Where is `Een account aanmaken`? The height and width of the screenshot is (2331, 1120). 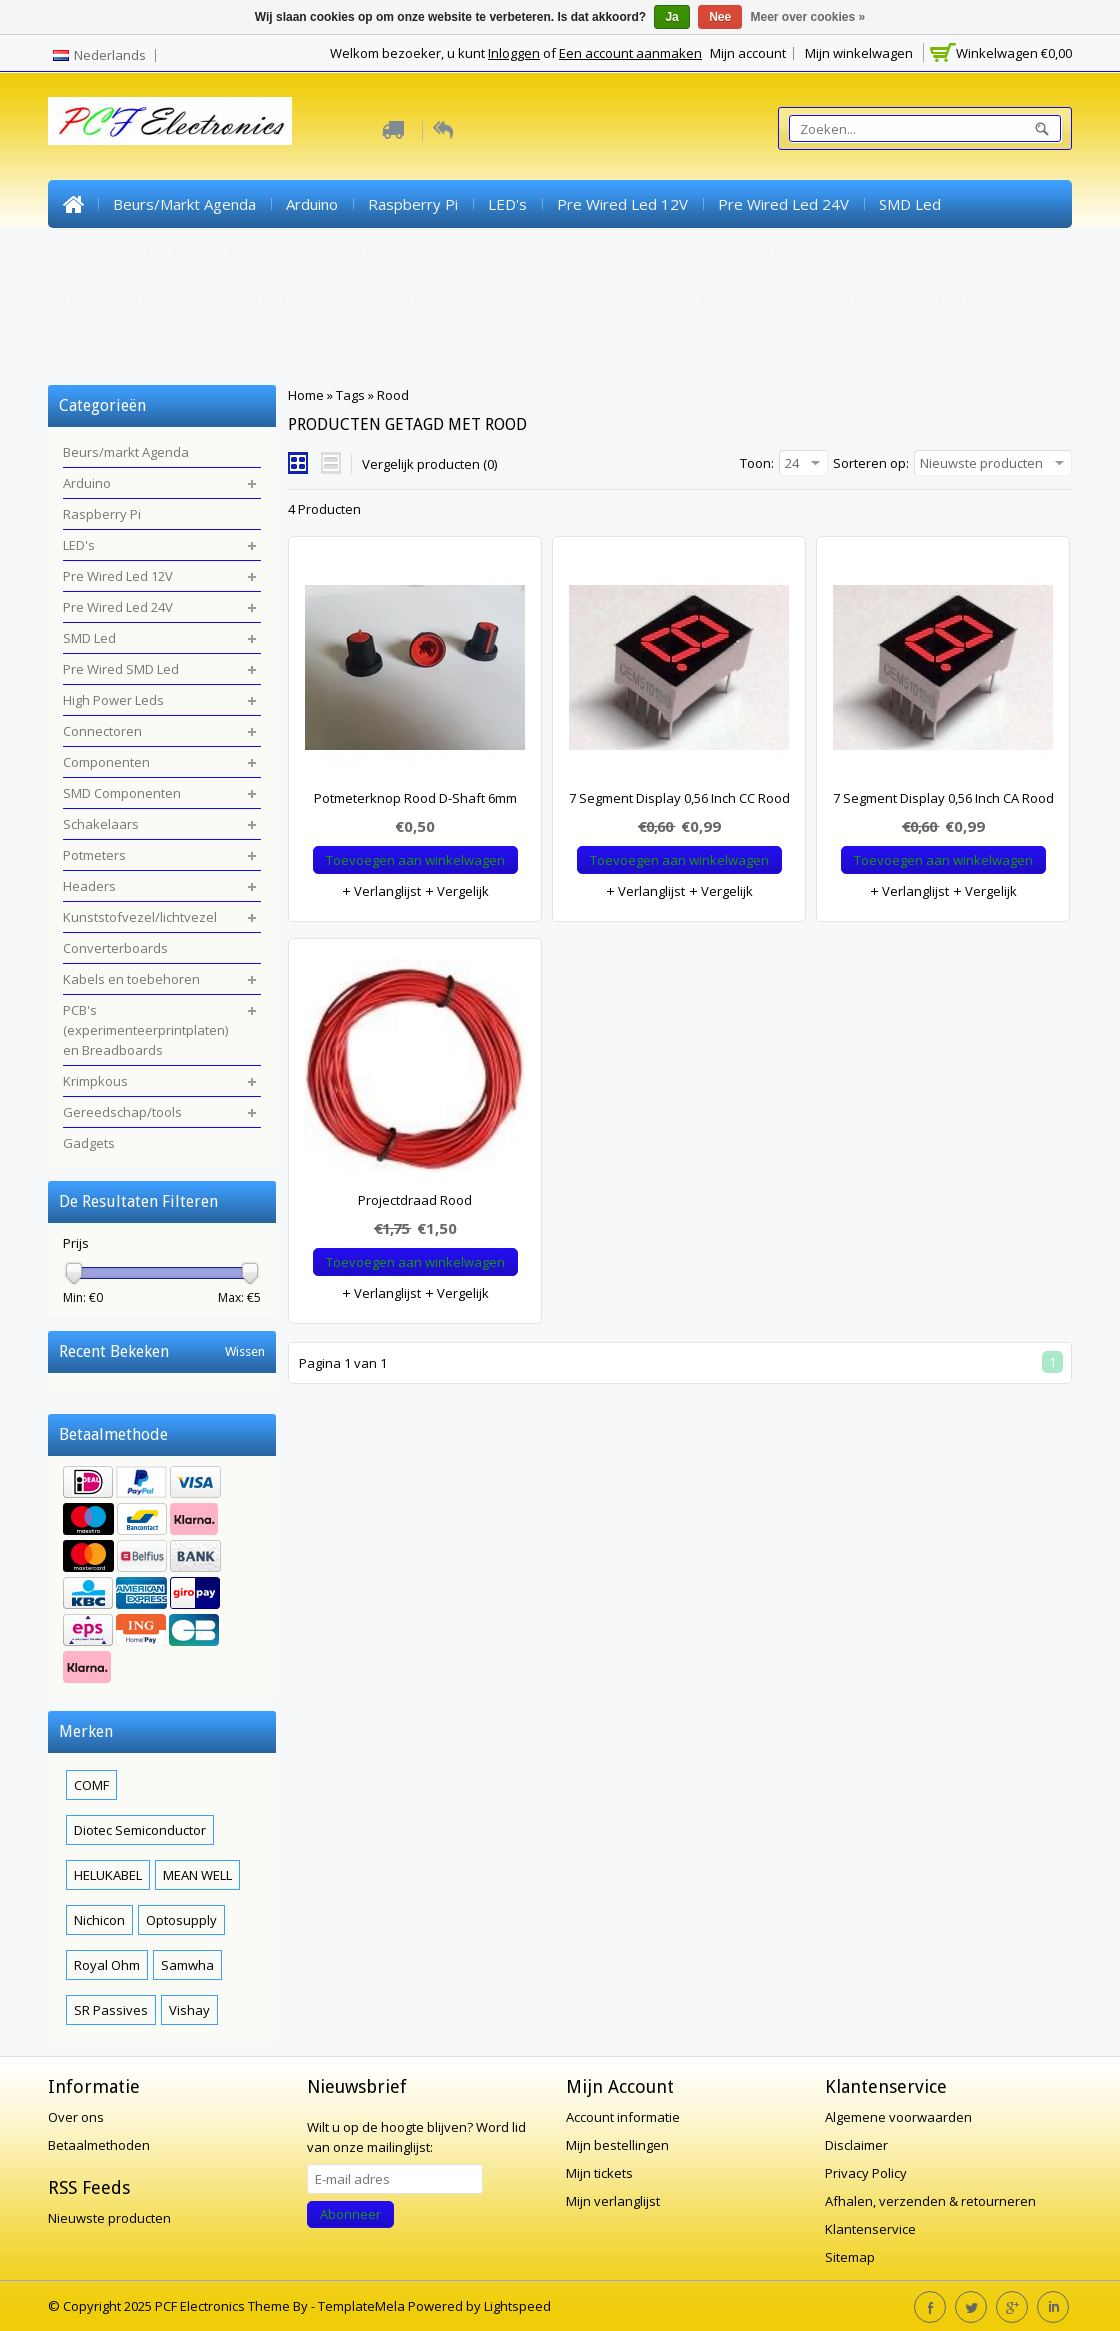
Een account aanmaken is located at coordinates (630, 53).